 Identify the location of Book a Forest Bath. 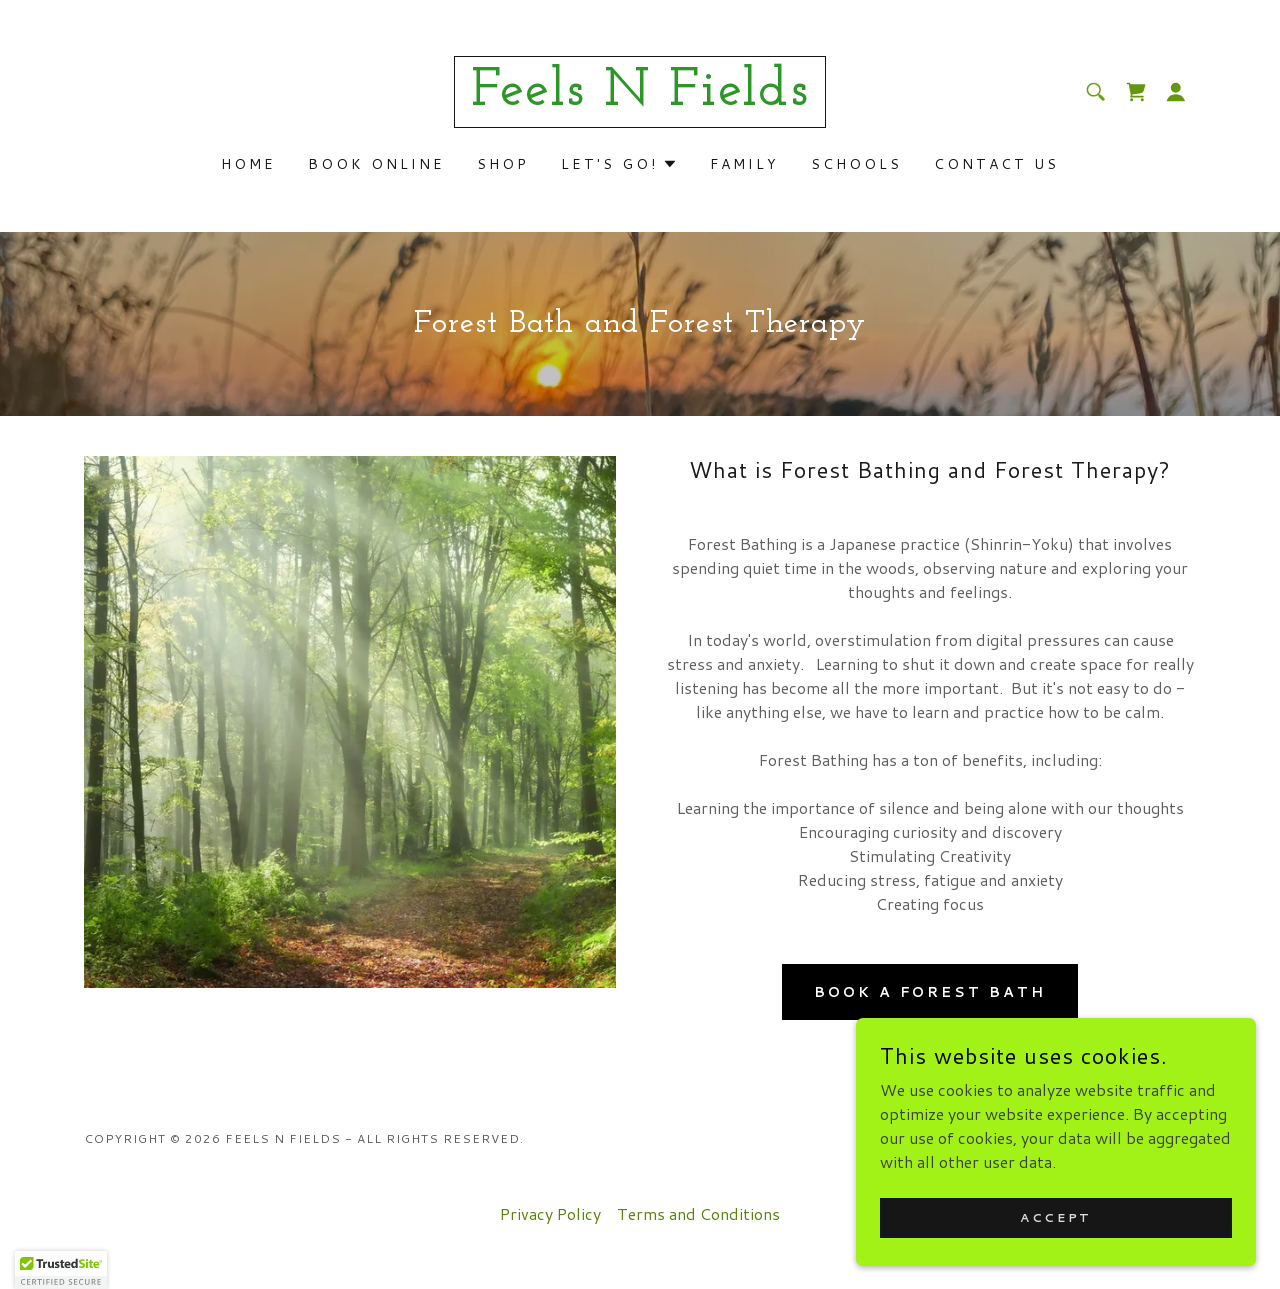
(930, 992).